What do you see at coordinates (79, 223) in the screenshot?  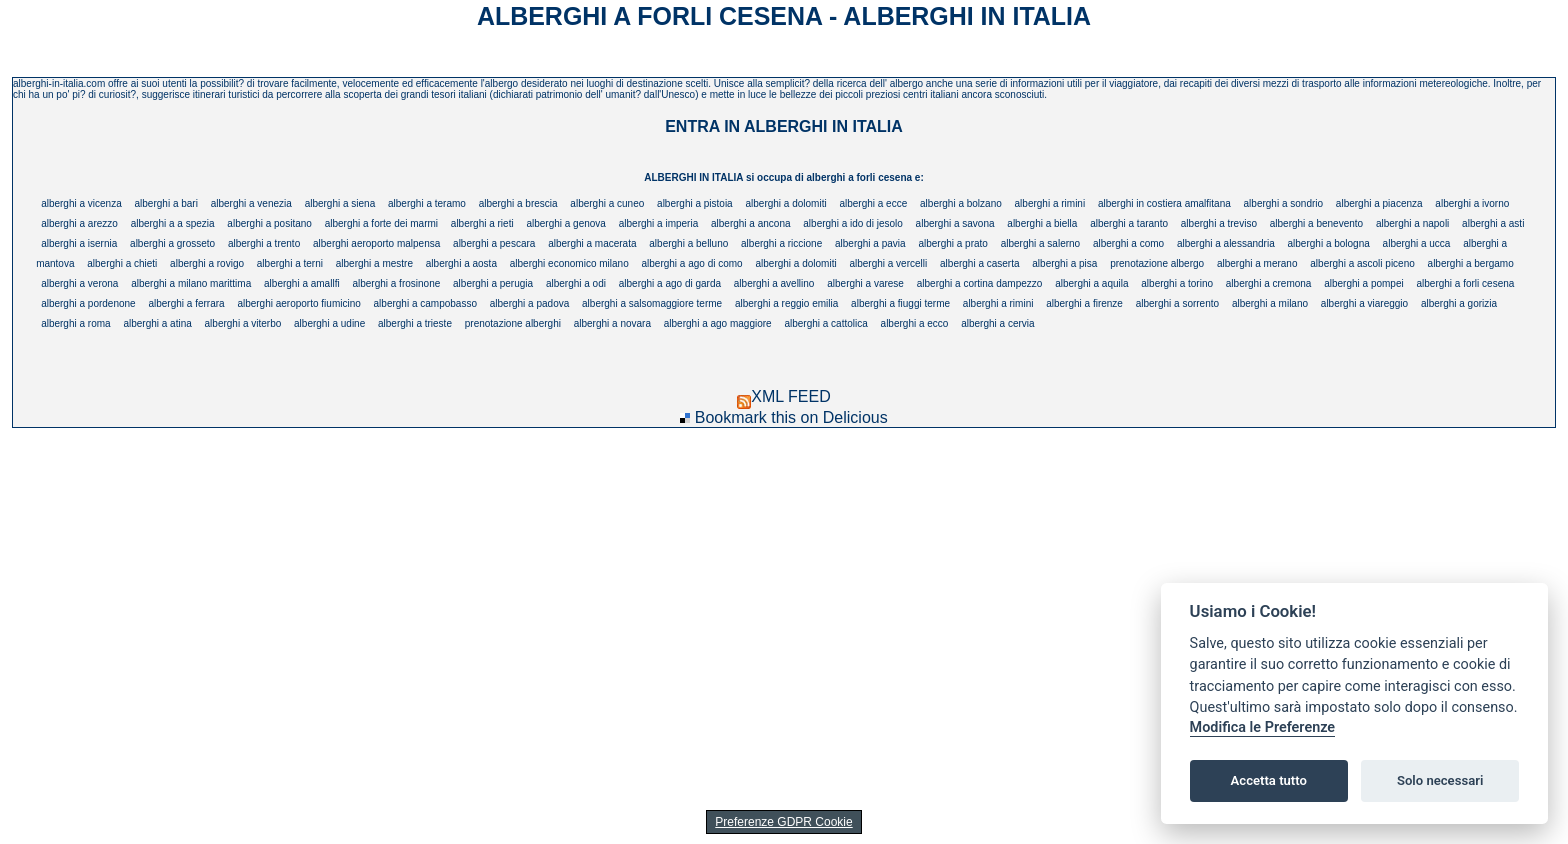 I see `alberghi a arezzo` at bounding box center [79, 223].